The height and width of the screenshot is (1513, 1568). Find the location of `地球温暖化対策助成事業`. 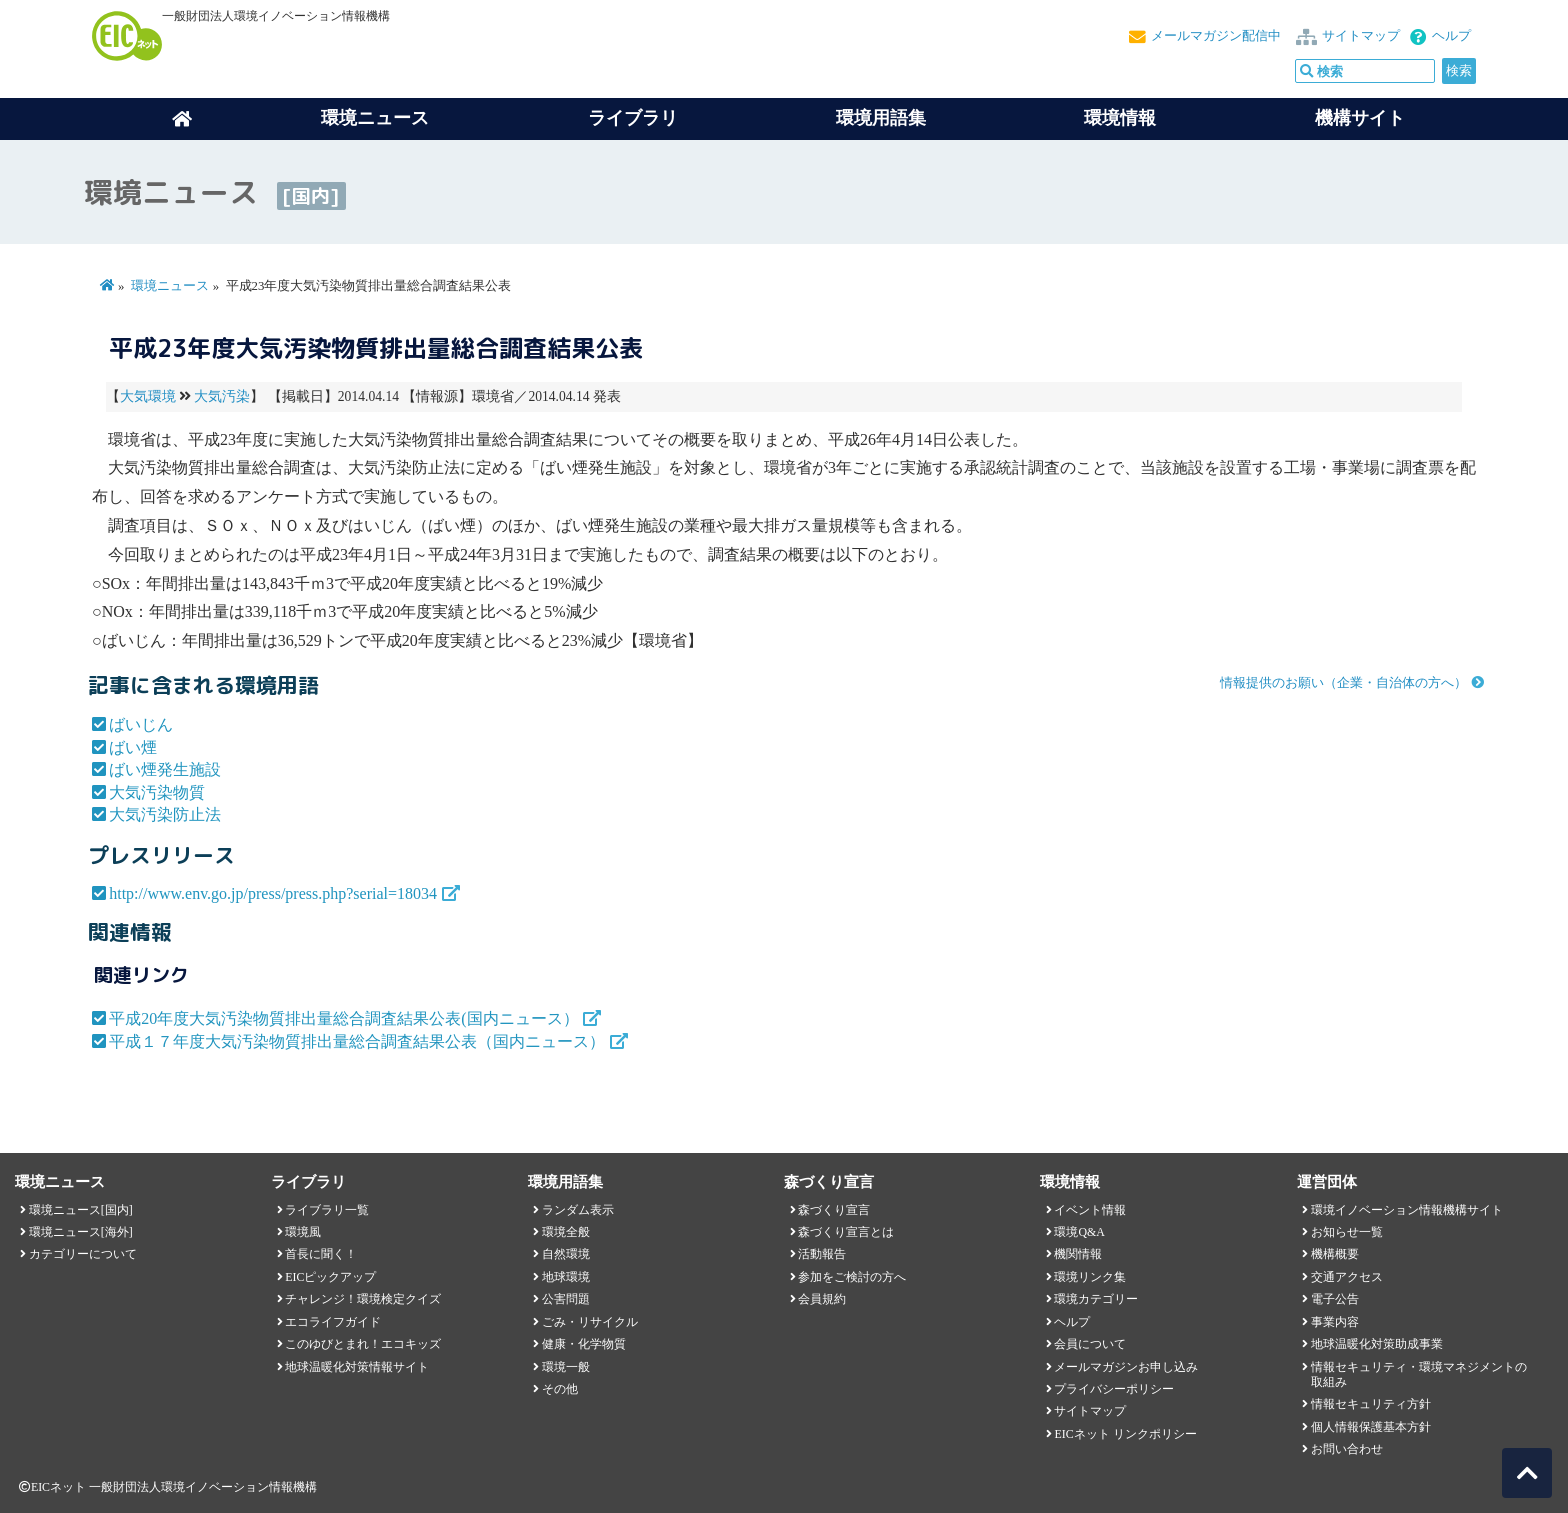

地球温暖化対策助成事業 is located at coordinates (1377, 1344).